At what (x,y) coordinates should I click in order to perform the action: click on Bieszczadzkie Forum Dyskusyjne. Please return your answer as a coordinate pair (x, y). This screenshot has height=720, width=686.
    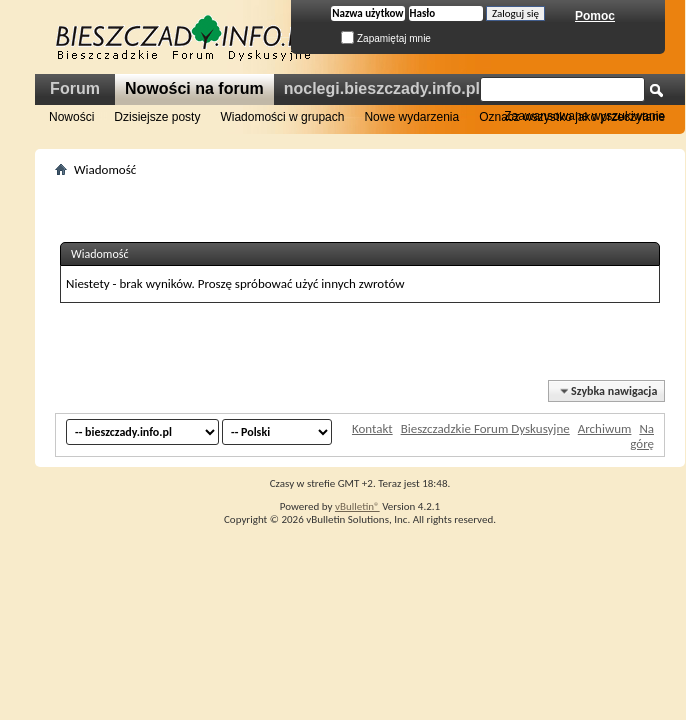
    Looking at the image, I should click on (485, 428).